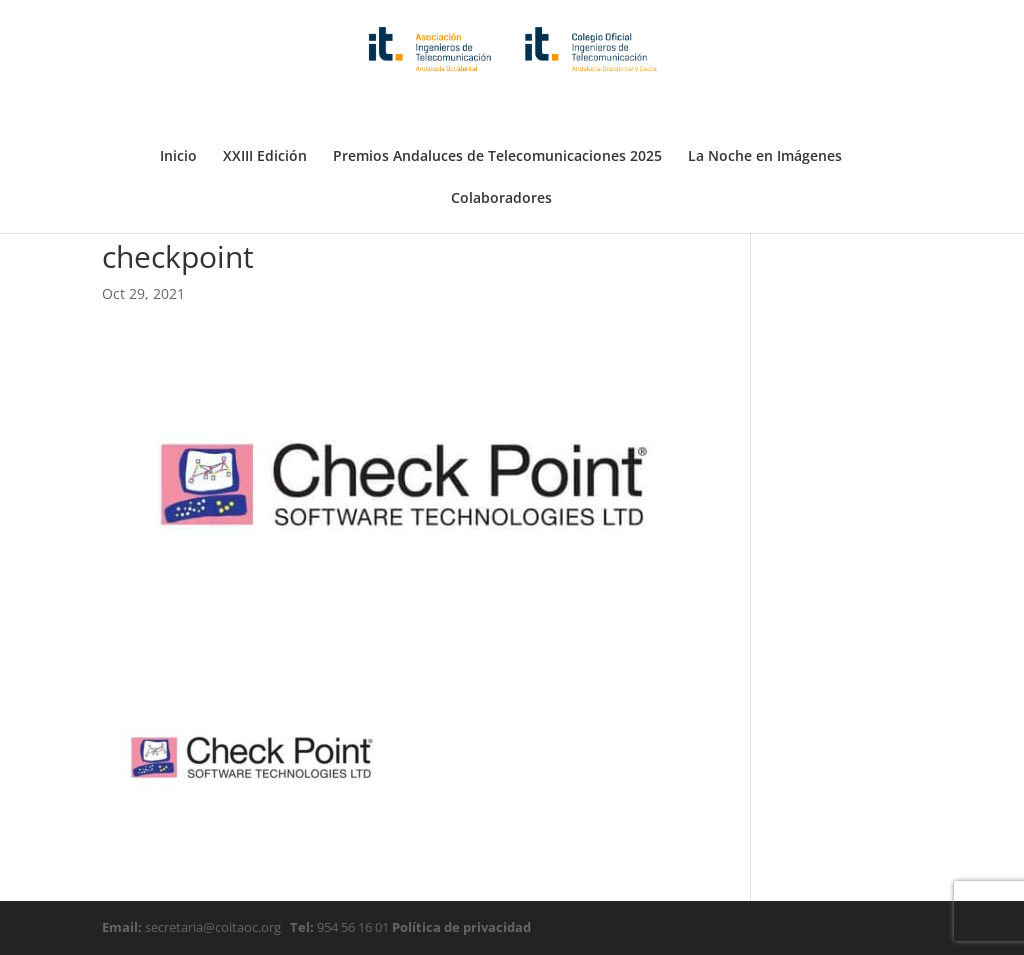 The height and width of the screenshot is (955, 1024). What do you see at coordinates (765, 108) in the screenshot?
I see `La Noche en Imágenes` at bounding box center [765, 108].